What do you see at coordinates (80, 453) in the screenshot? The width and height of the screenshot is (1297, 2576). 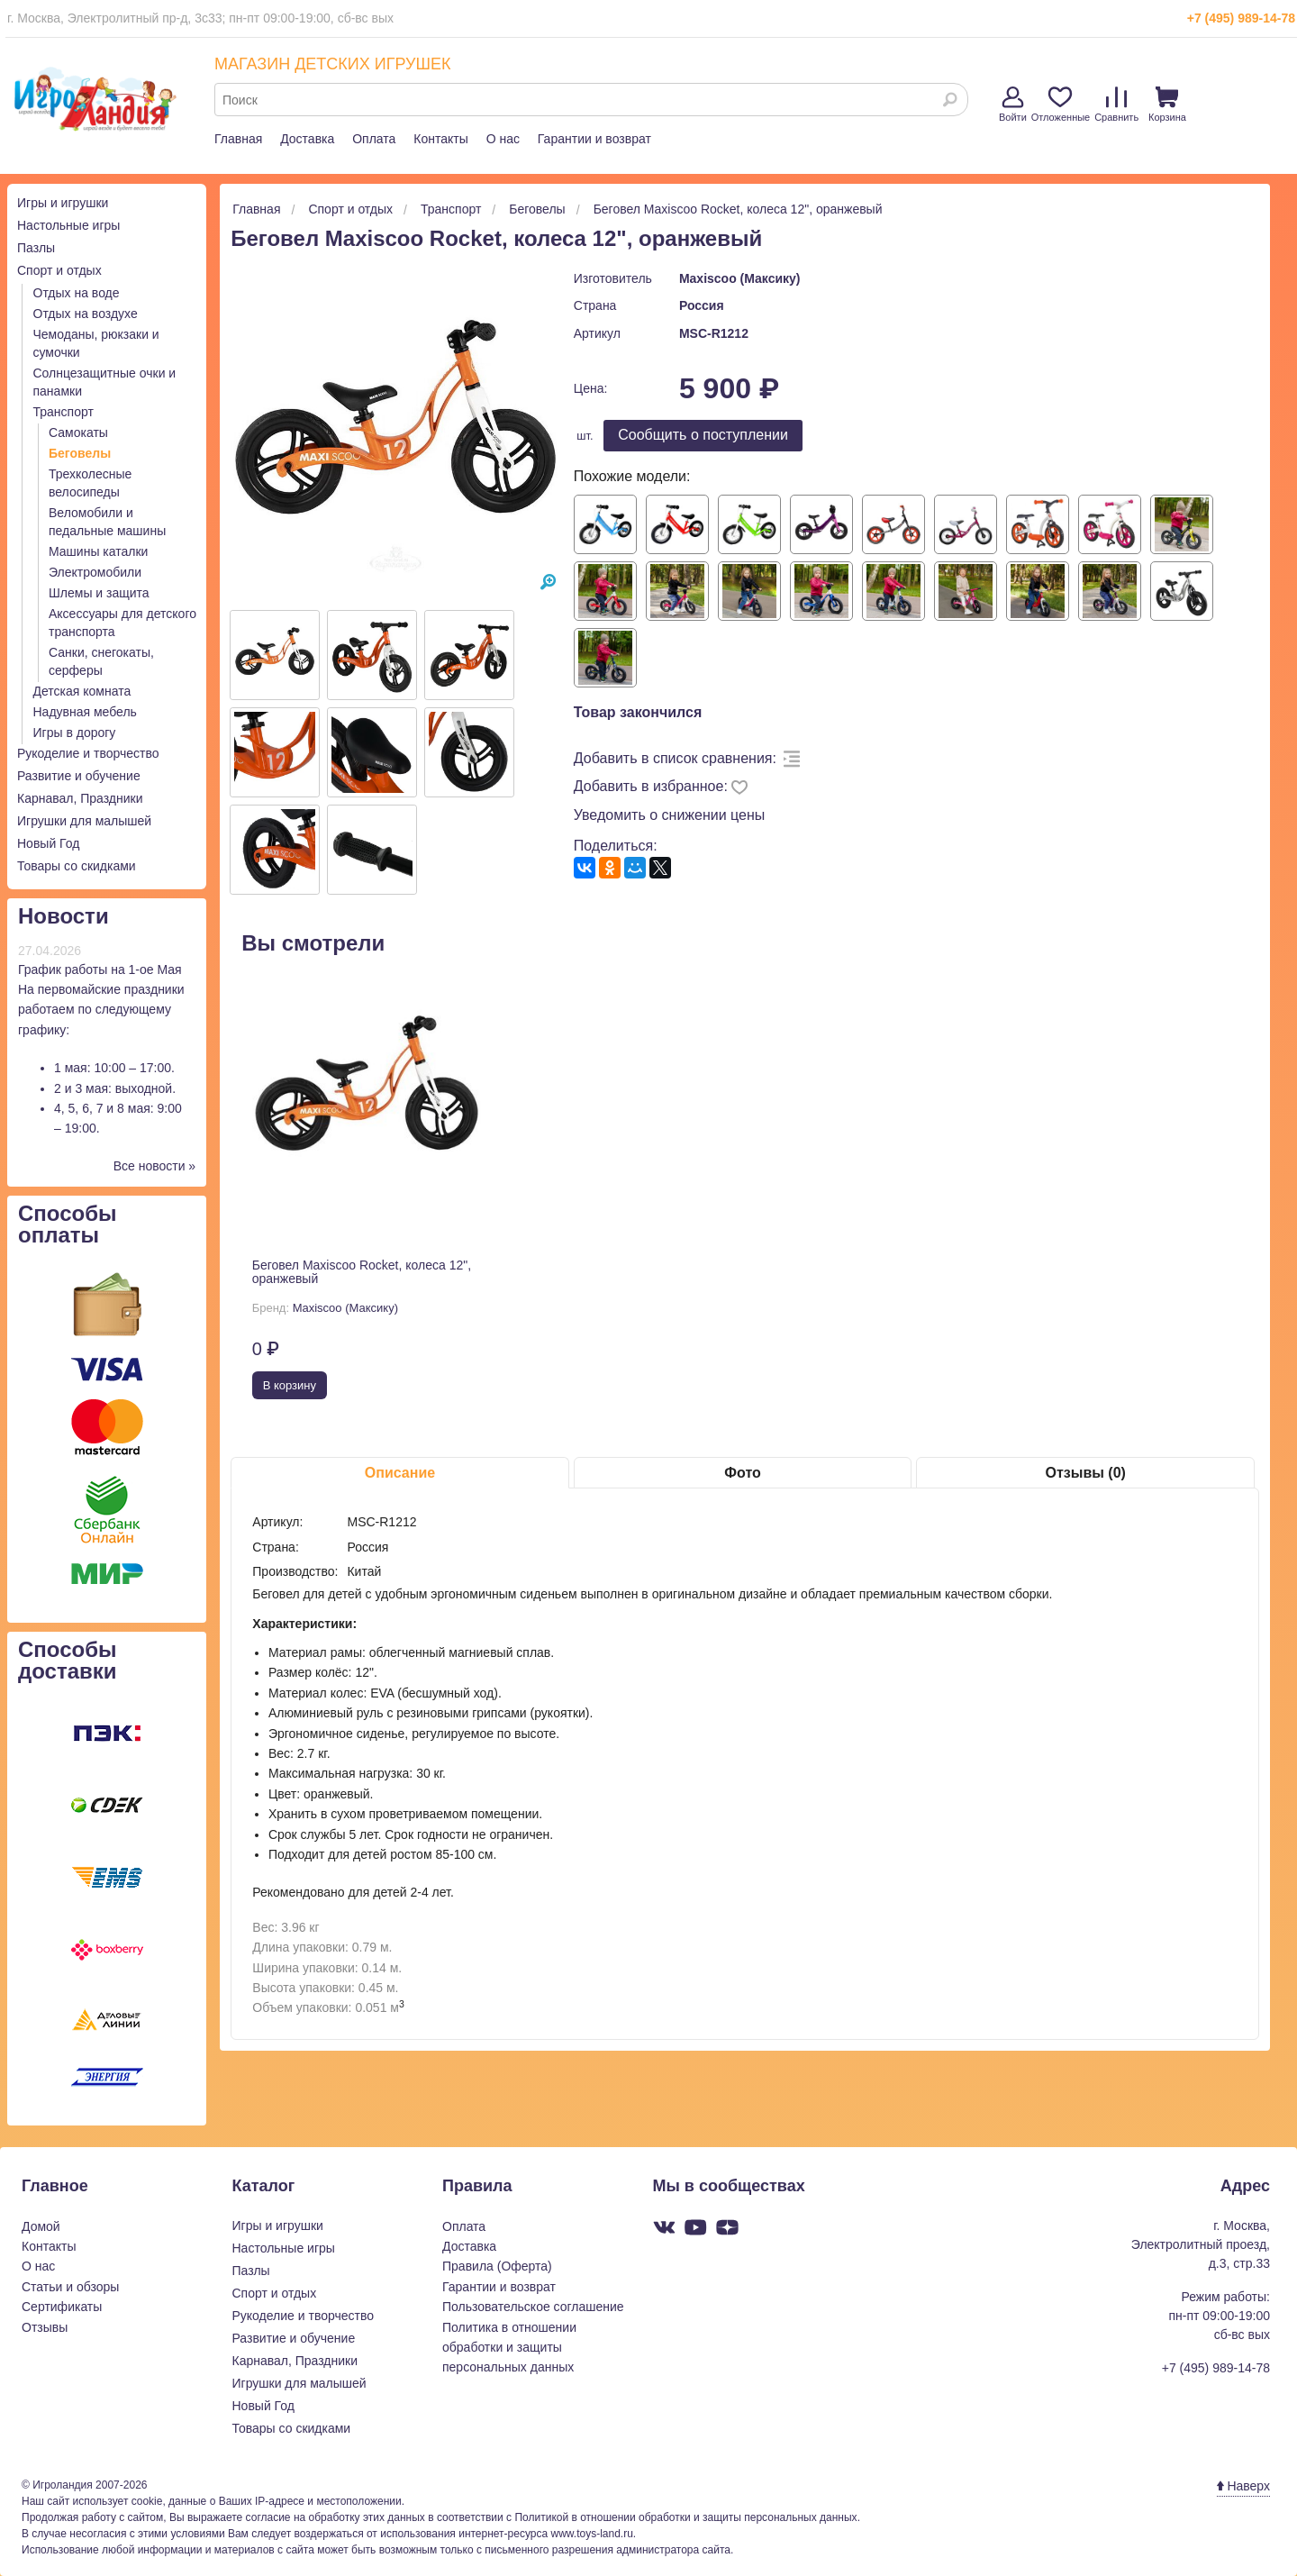 I see `Беговелы` at bounding box center [80, 453].